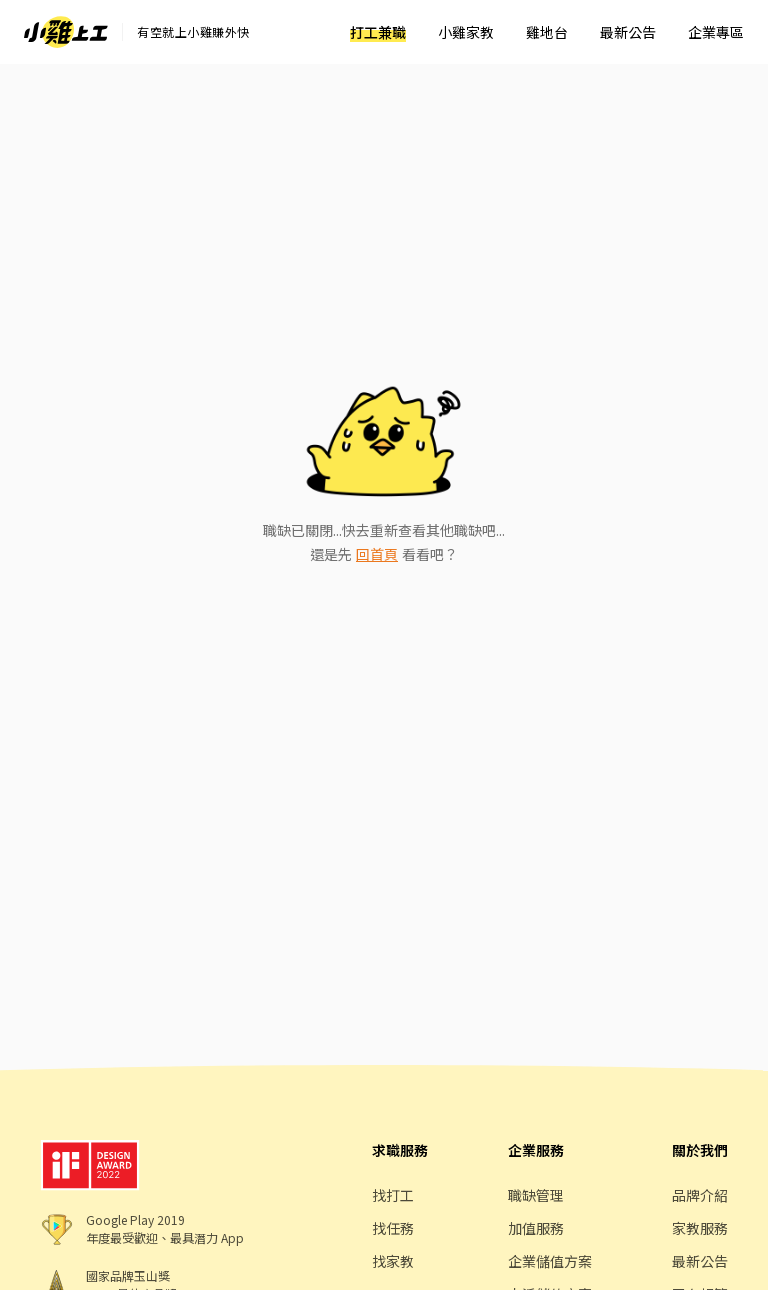  I want to click on 打工兼職, so click(378, 32).